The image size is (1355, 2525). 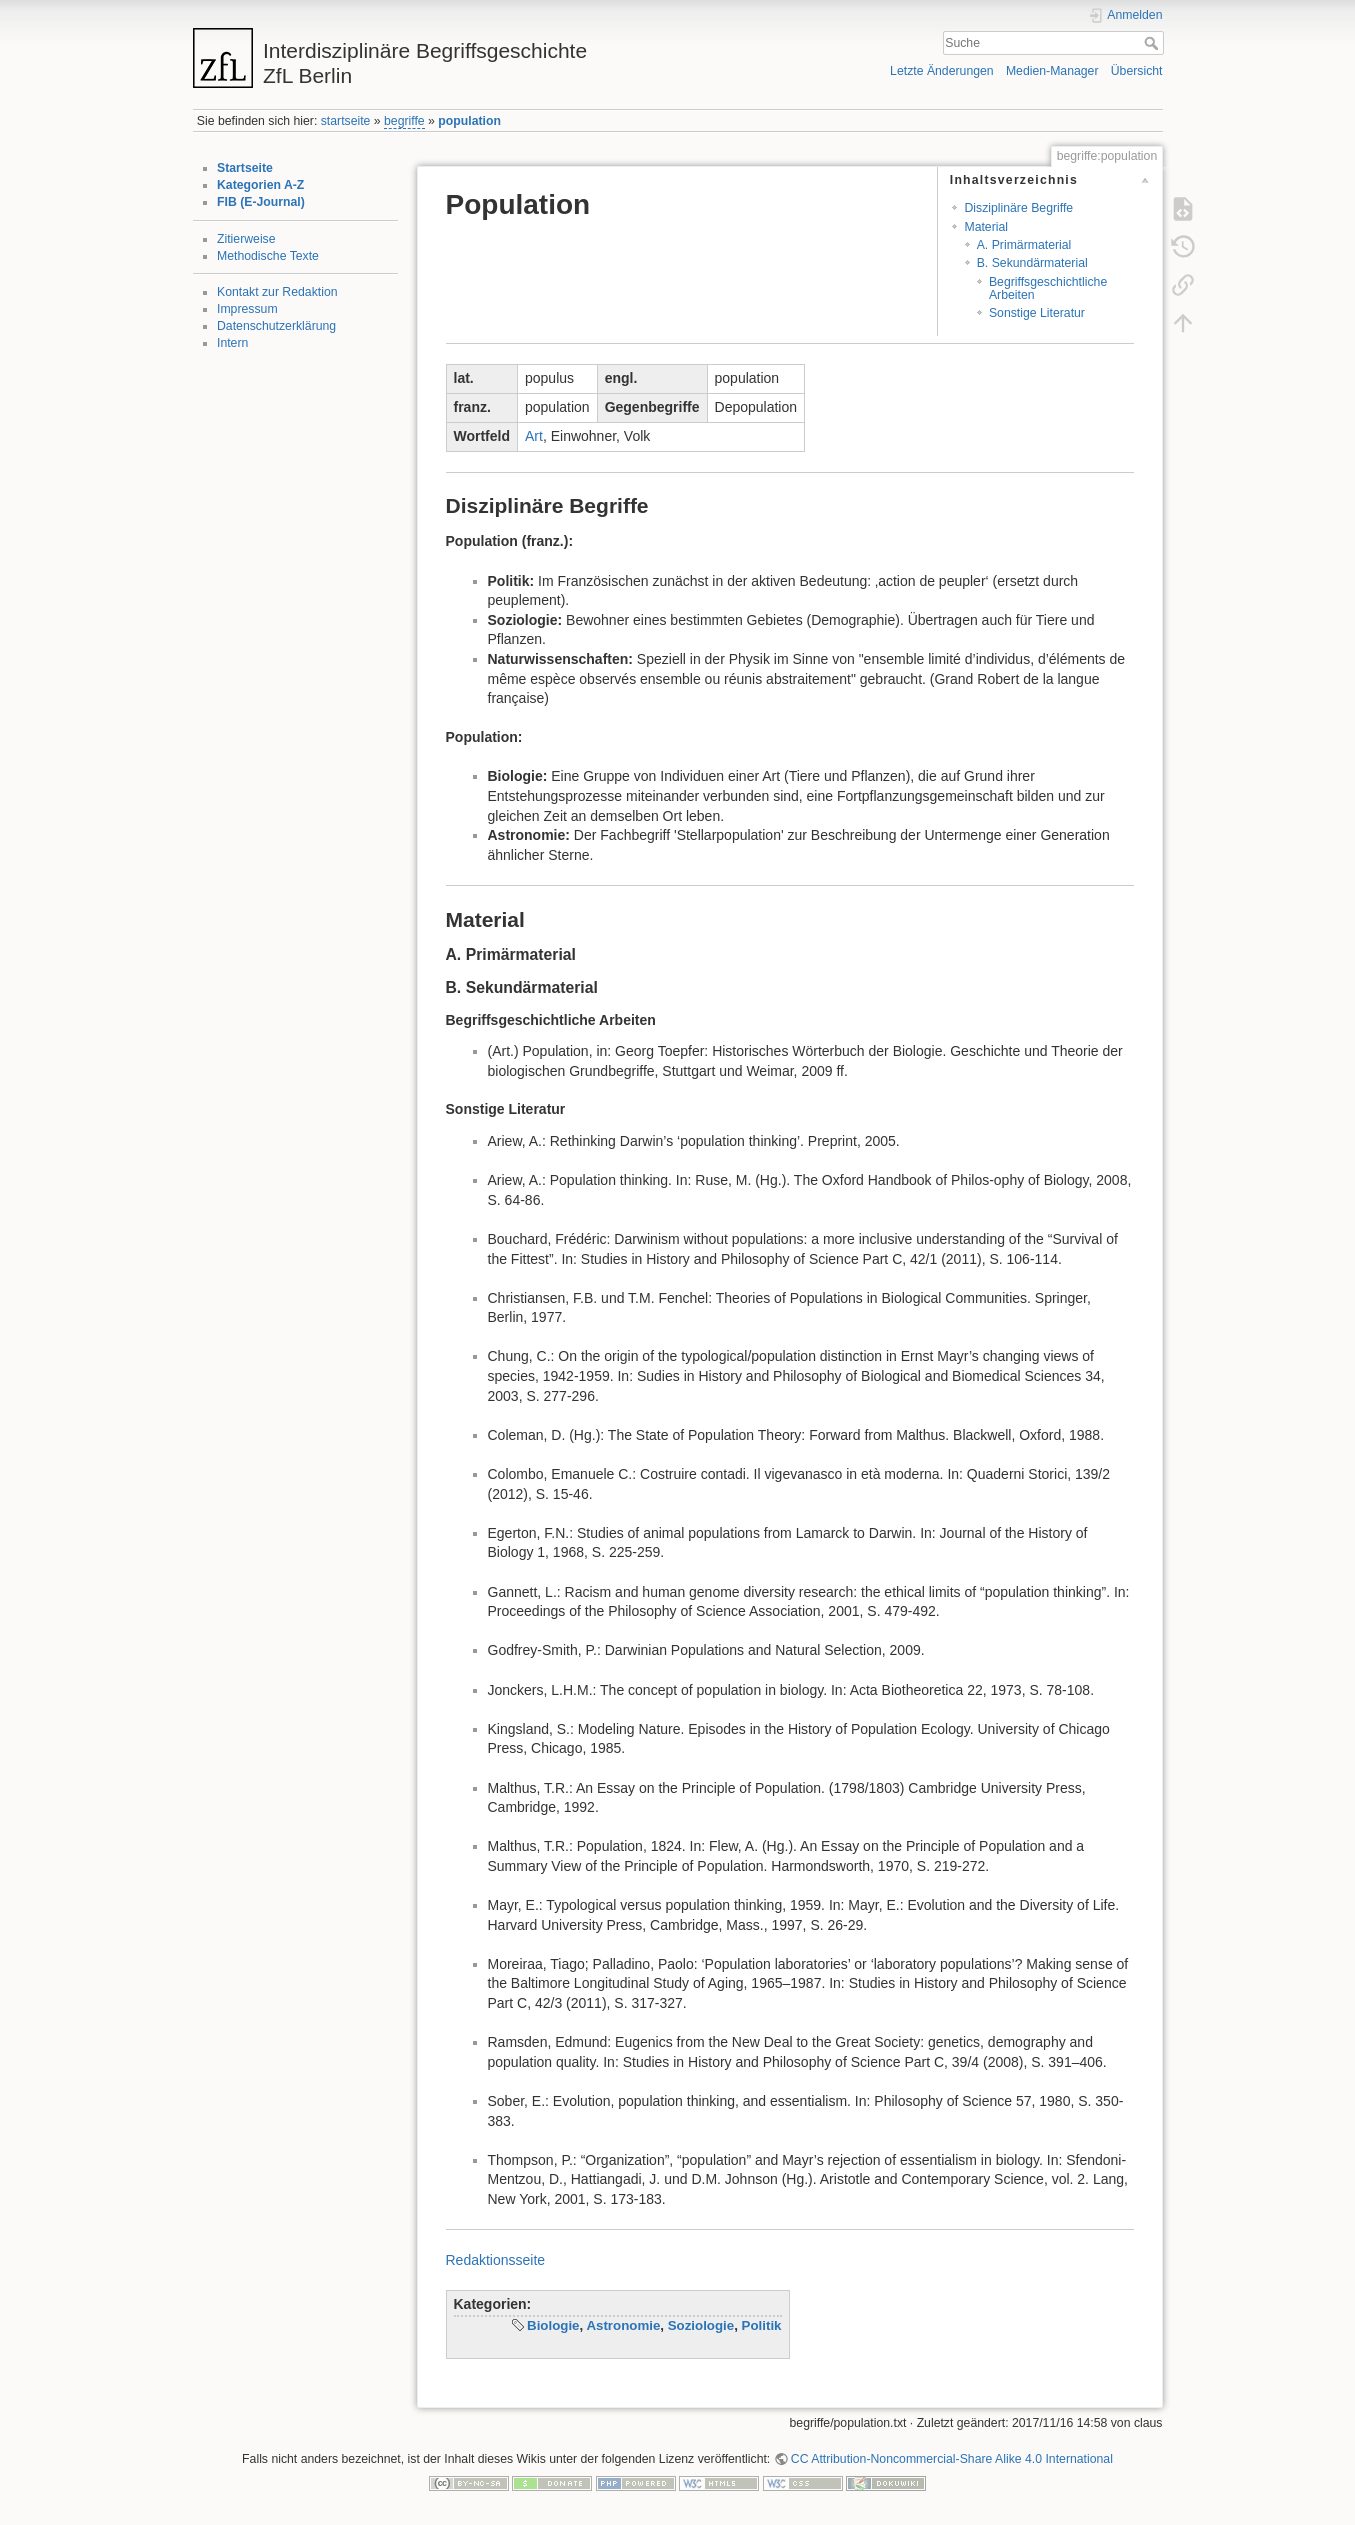 What do you see at coordinates (469, 121) in the screenshot?
I see `population` at bounding box center [469, 121].